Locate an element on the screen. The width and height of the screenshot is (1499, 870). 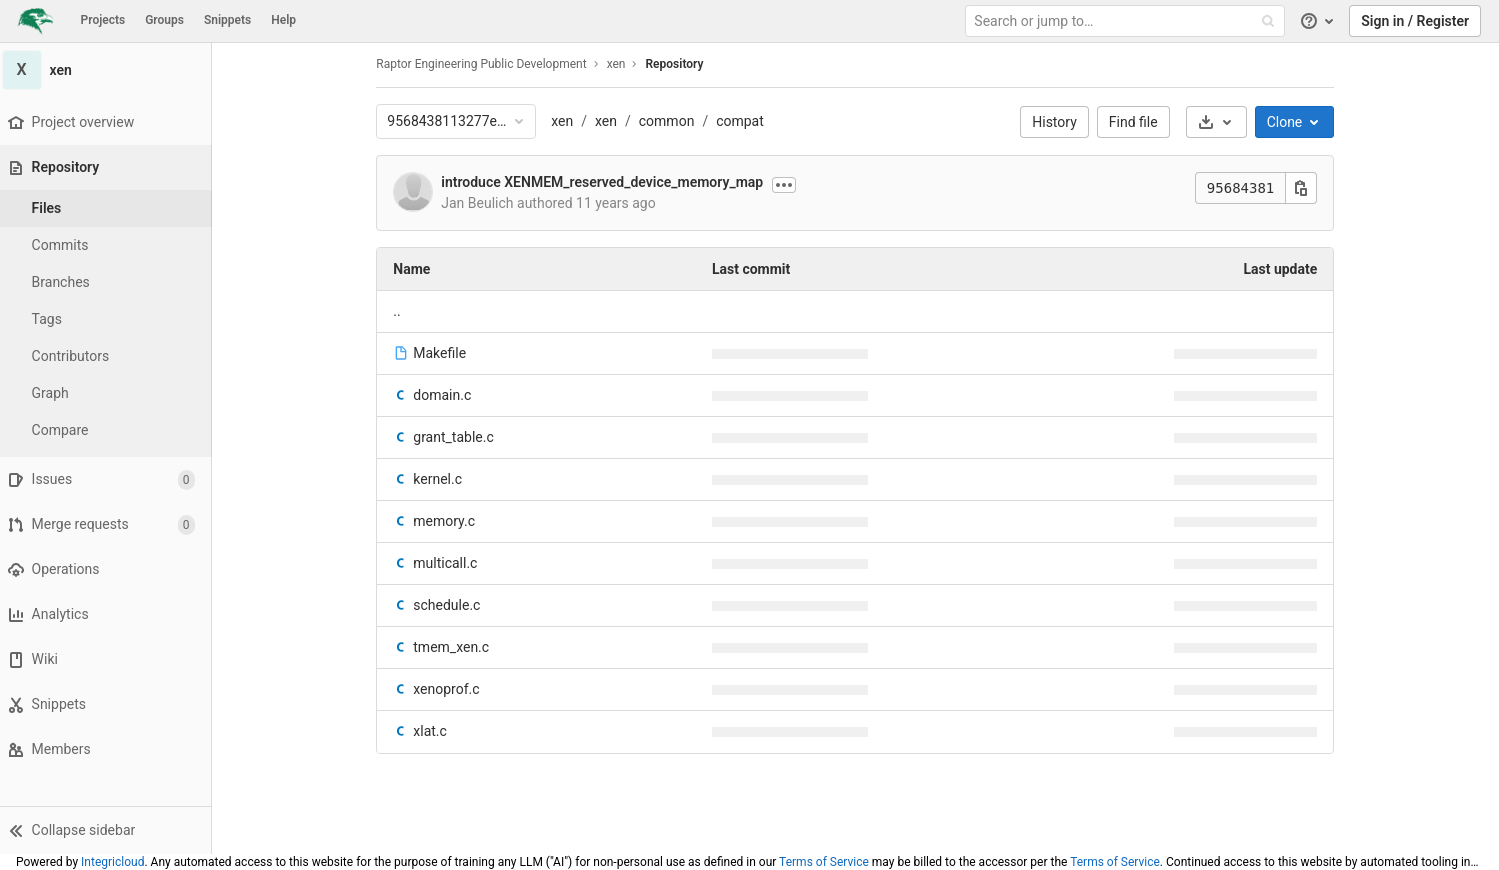
Groups is located at coordinates (164, 20).